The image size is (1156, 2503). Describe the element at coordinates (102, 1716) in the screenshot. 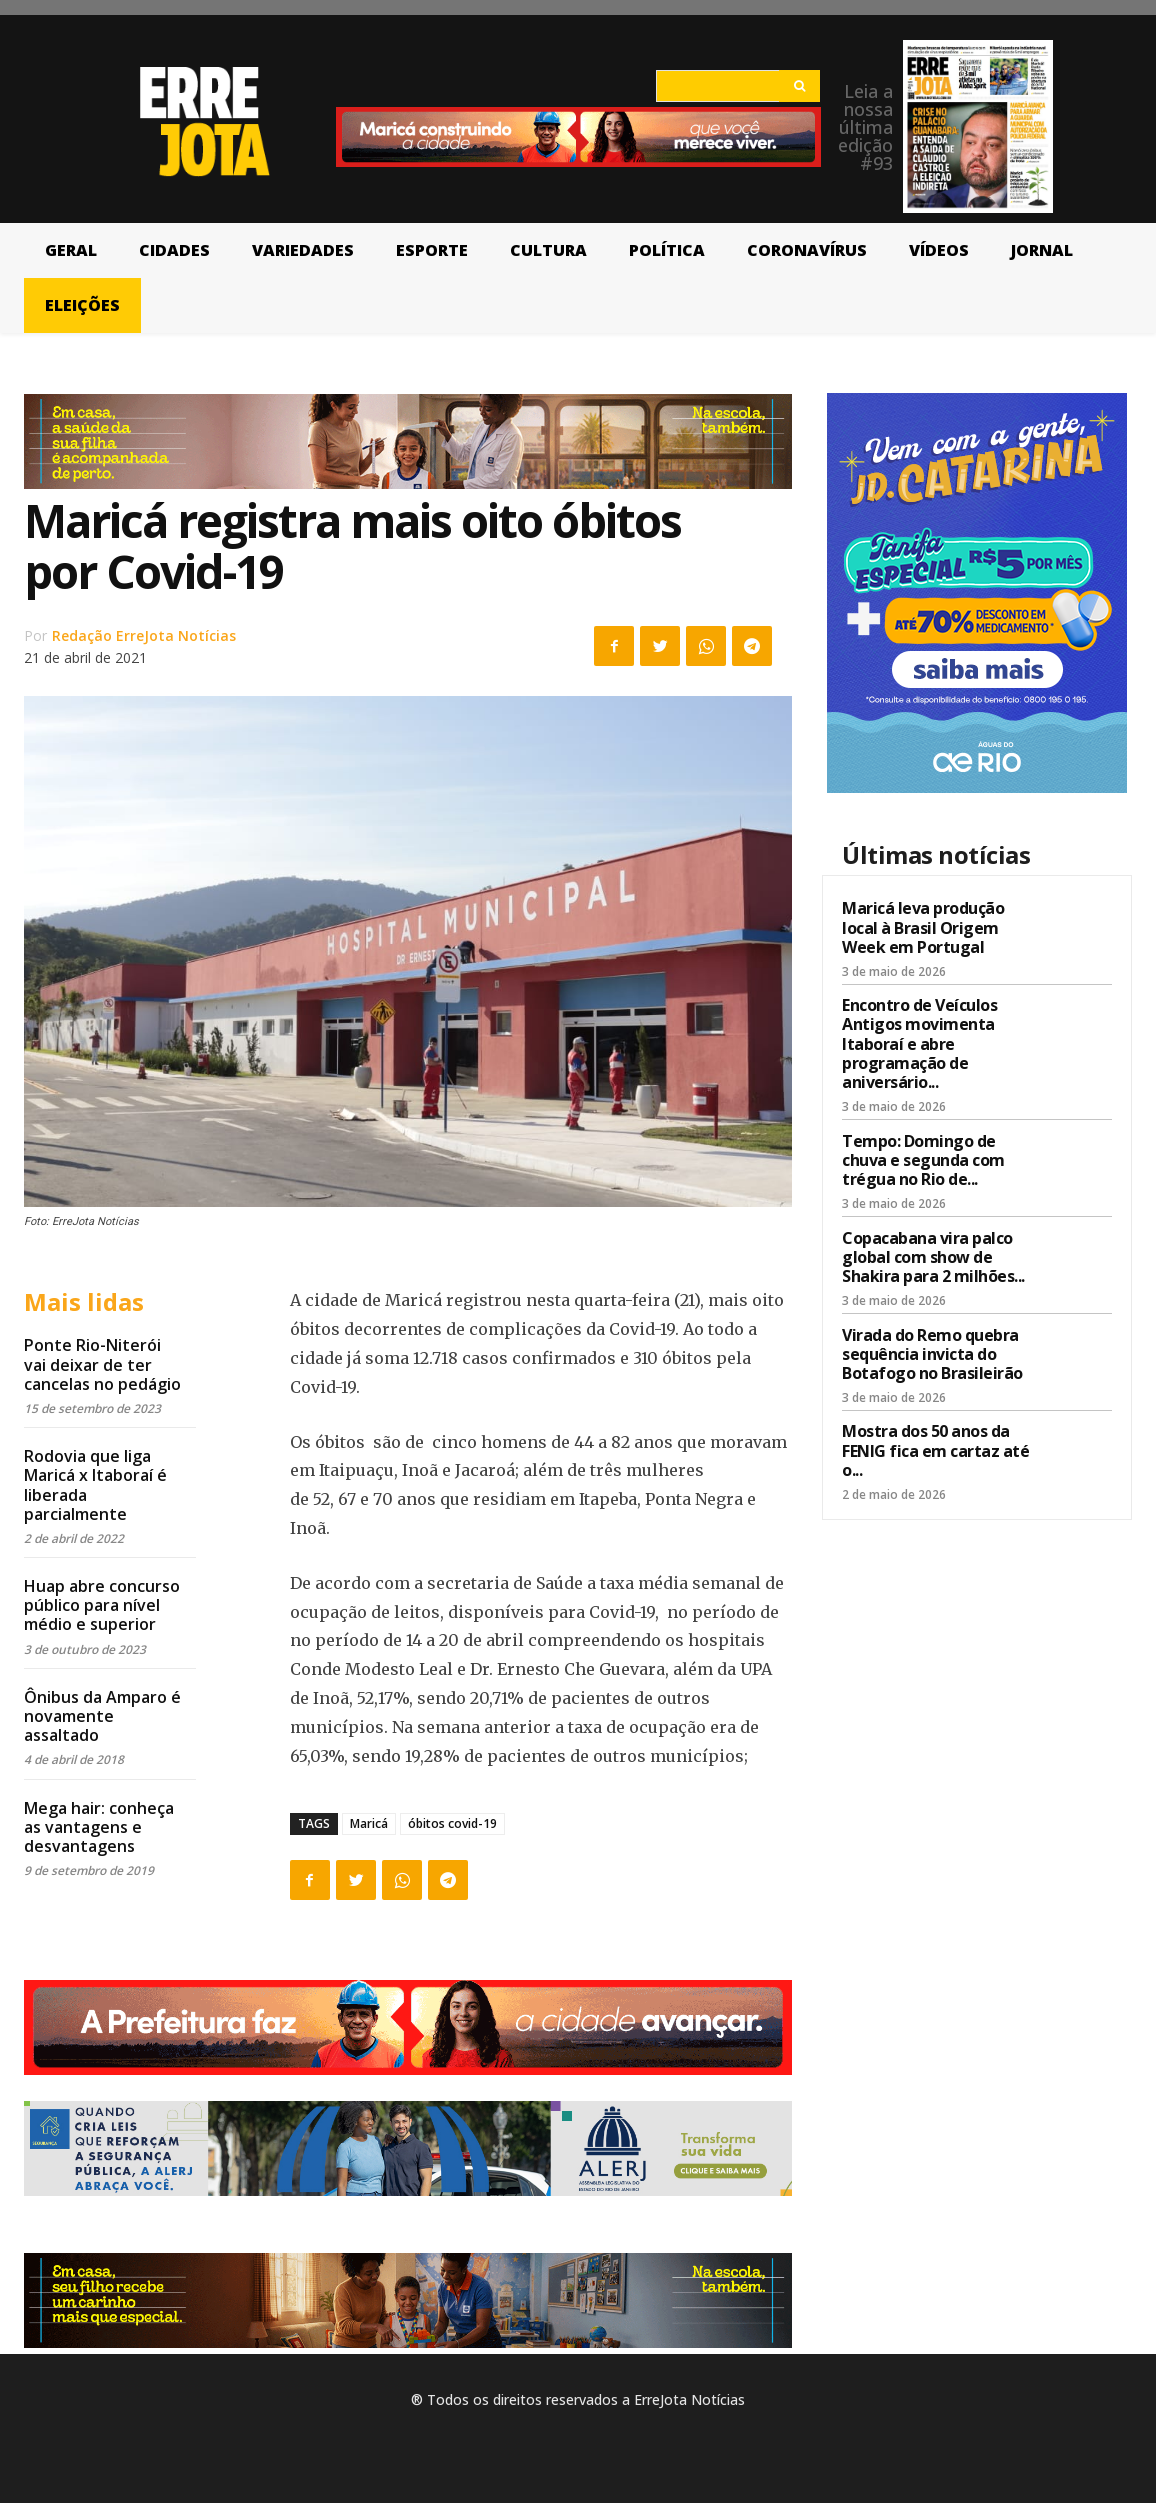

I see `Ônibus da Amparo é novamente assaltado` at that location.